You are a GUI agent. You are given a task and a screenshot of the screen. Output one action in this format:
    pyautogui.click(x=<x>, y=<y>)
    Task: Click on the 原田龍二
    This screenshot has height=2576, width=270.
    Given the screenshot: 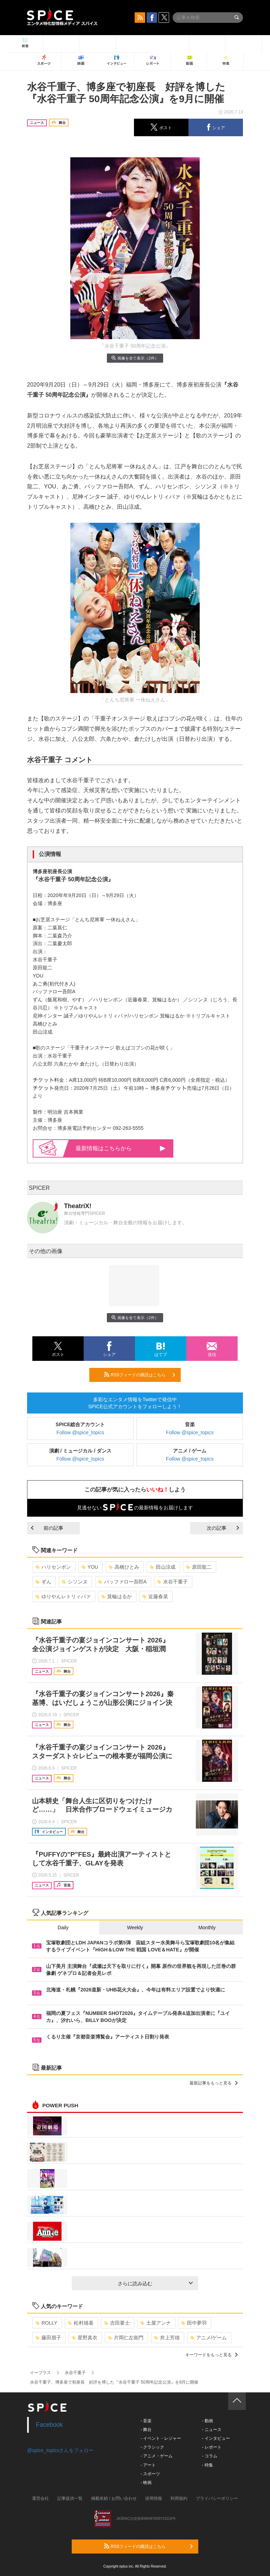 What is the action you would take?
    pyautogui.click(x=199, y=1567)
    